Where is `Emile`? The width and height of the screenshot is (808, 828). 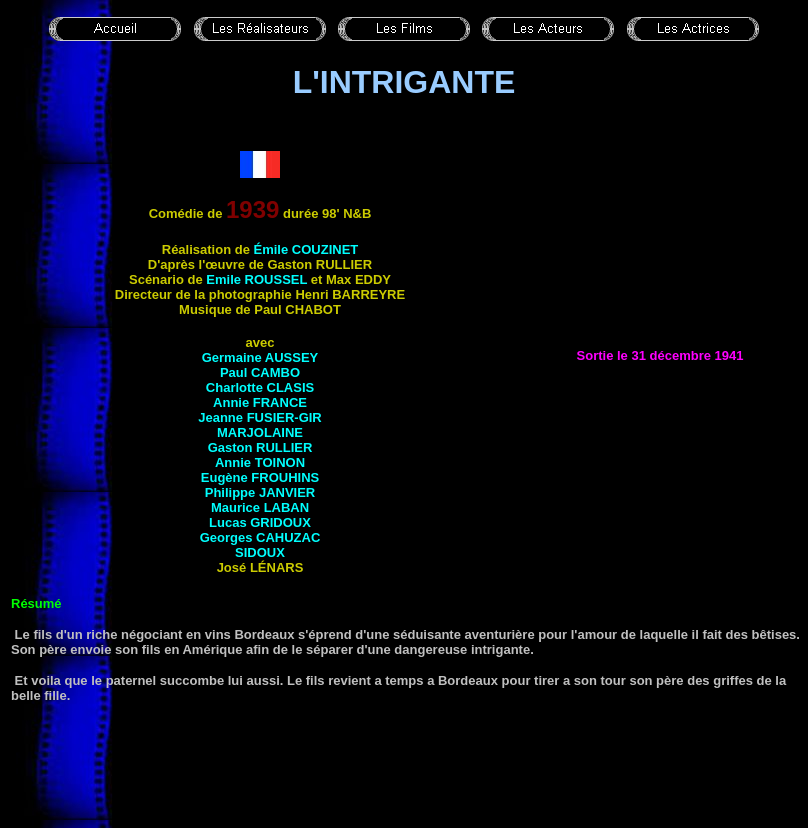 Emile is located at coordinates (256, 279).